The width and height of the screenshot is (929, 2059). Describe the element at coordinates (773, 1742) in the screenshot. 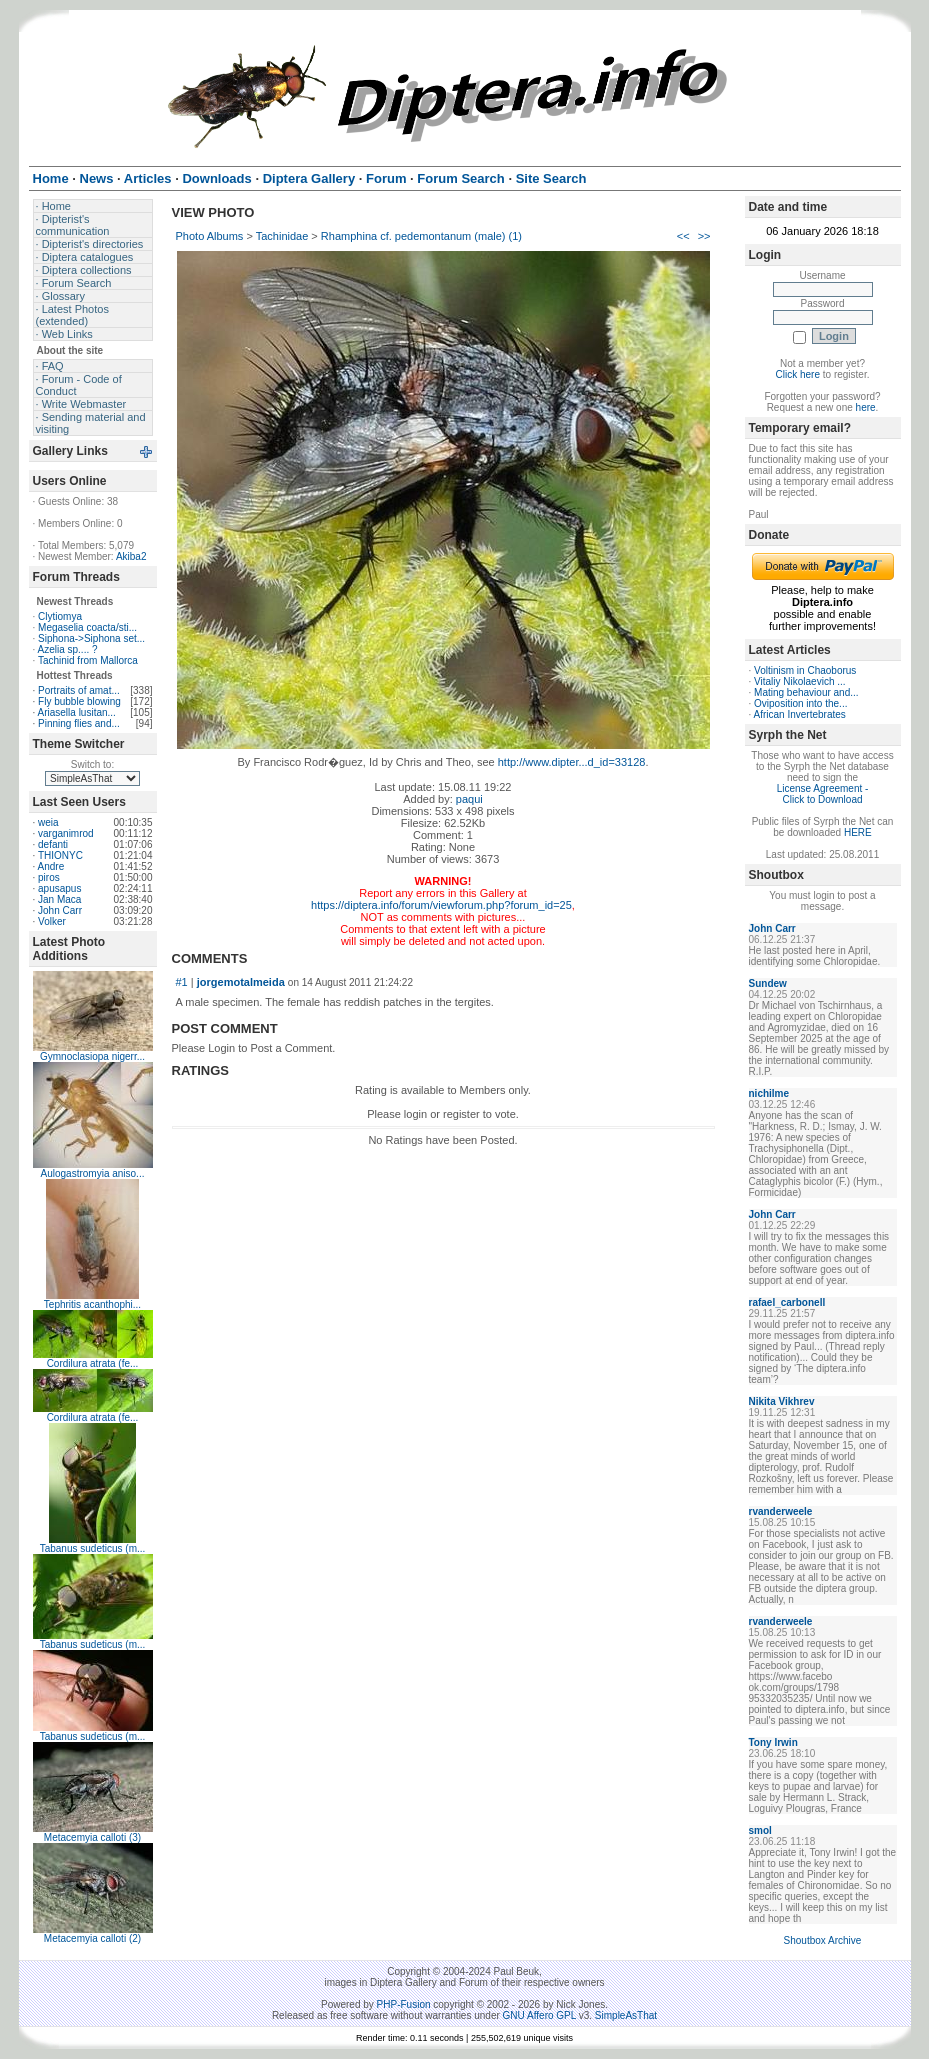

I see `Tony Irwin` at that location.